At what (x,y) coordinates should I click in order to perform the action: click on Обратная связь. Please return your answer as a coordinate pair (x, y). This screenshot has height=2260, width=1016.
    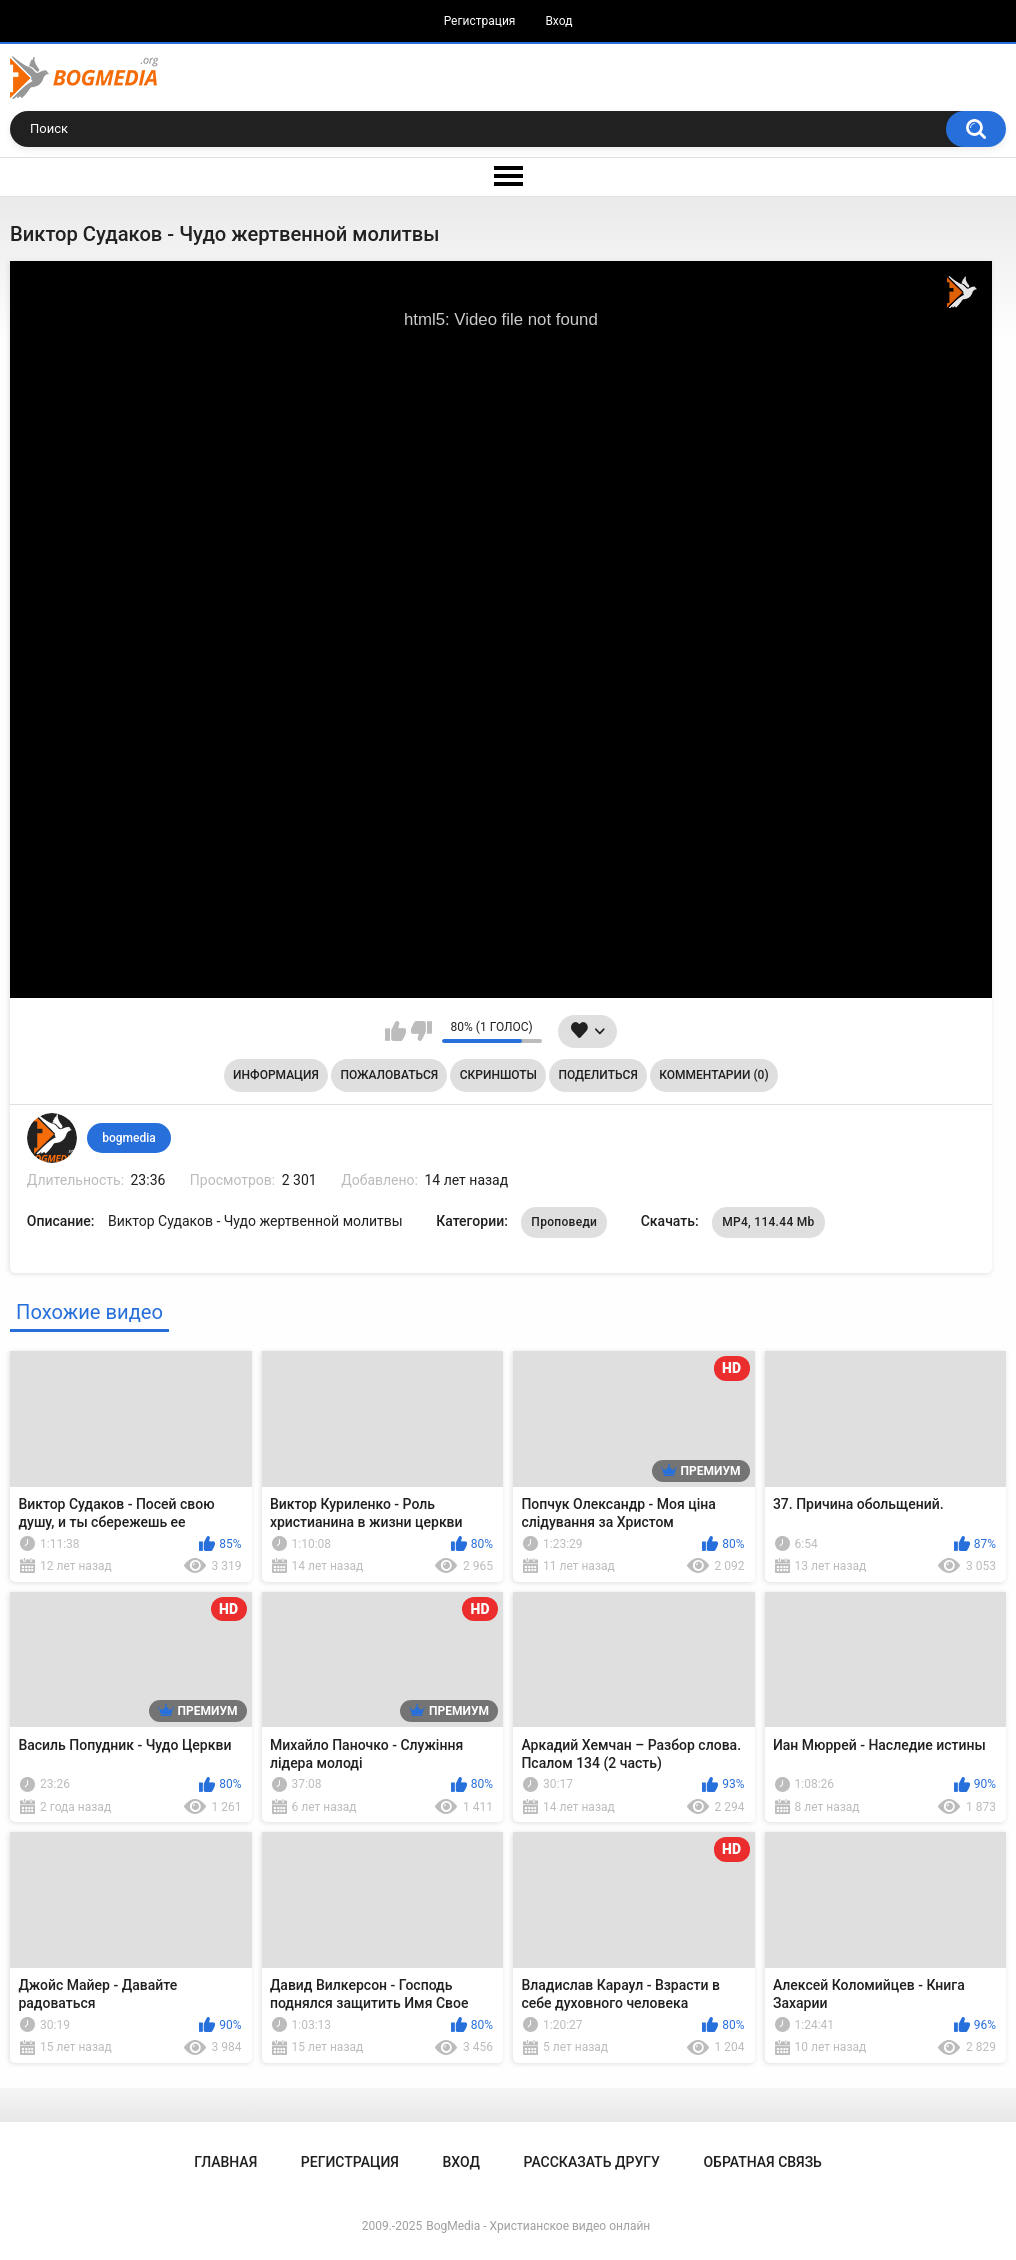
    Looking at the image, I should click on (762, 2162).